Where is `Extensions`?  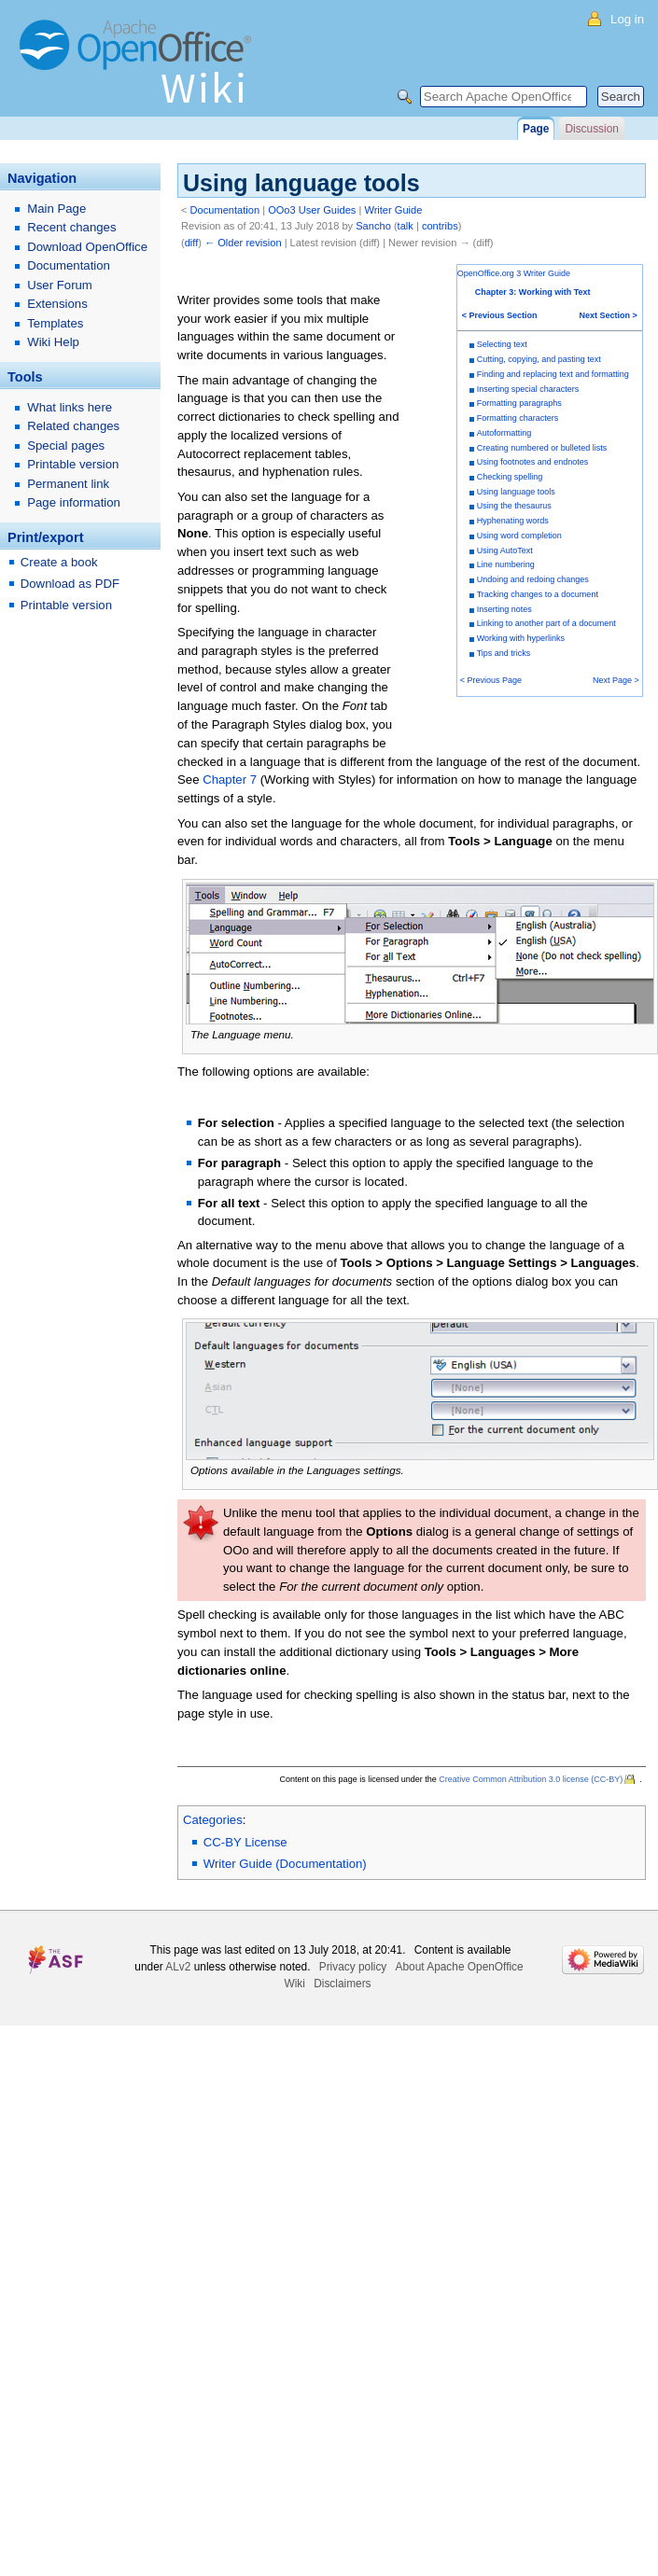
Extensions is located at coordinates (57, 304).